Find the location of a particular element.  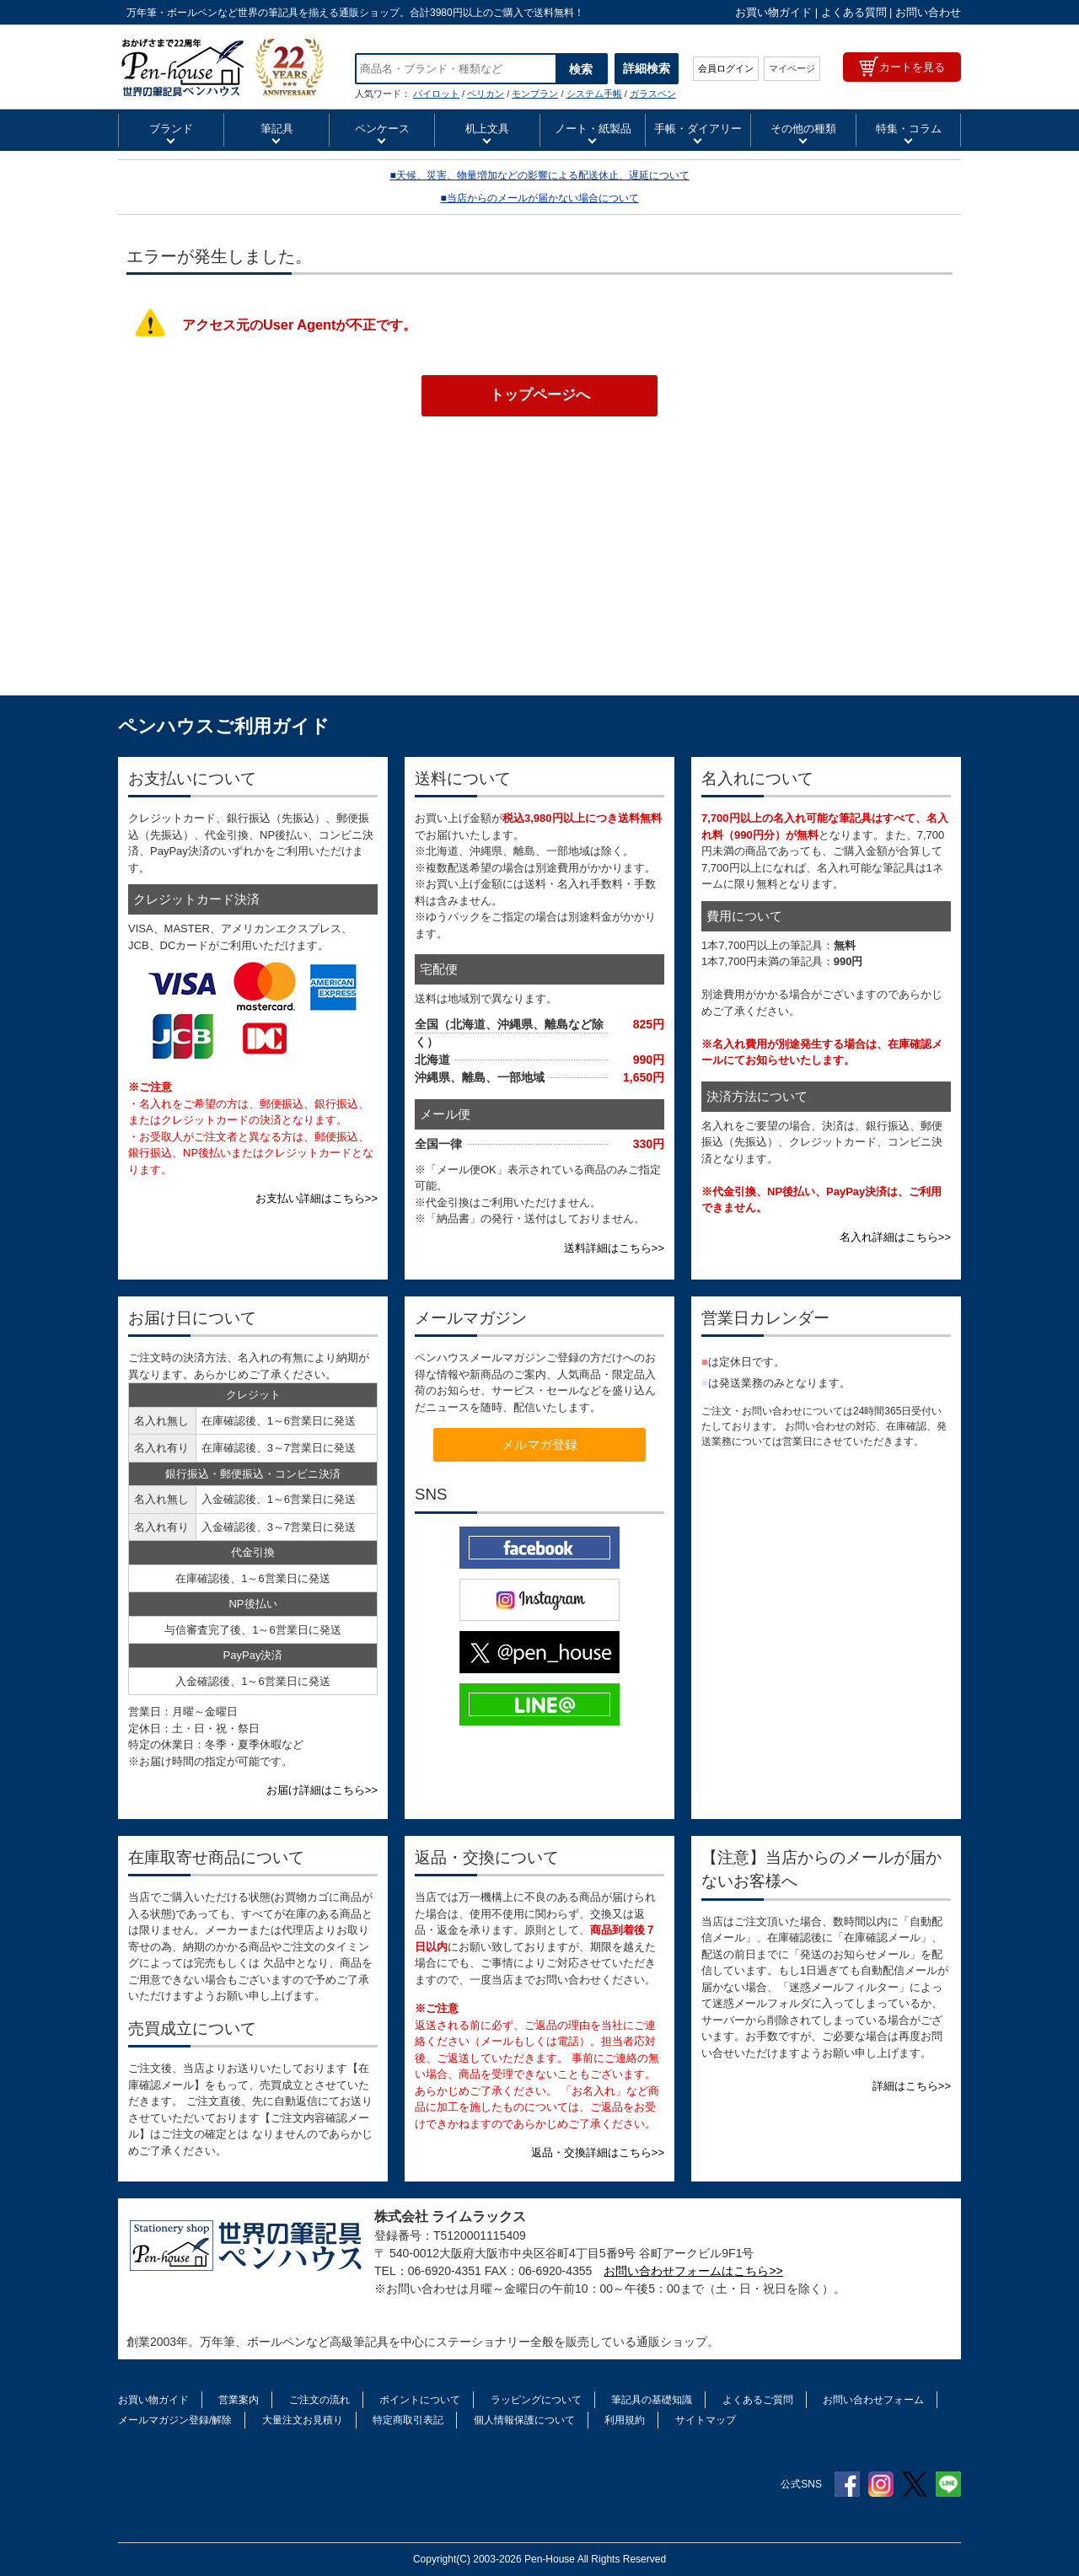

ガラスペン is located at coordinates (653, 94).